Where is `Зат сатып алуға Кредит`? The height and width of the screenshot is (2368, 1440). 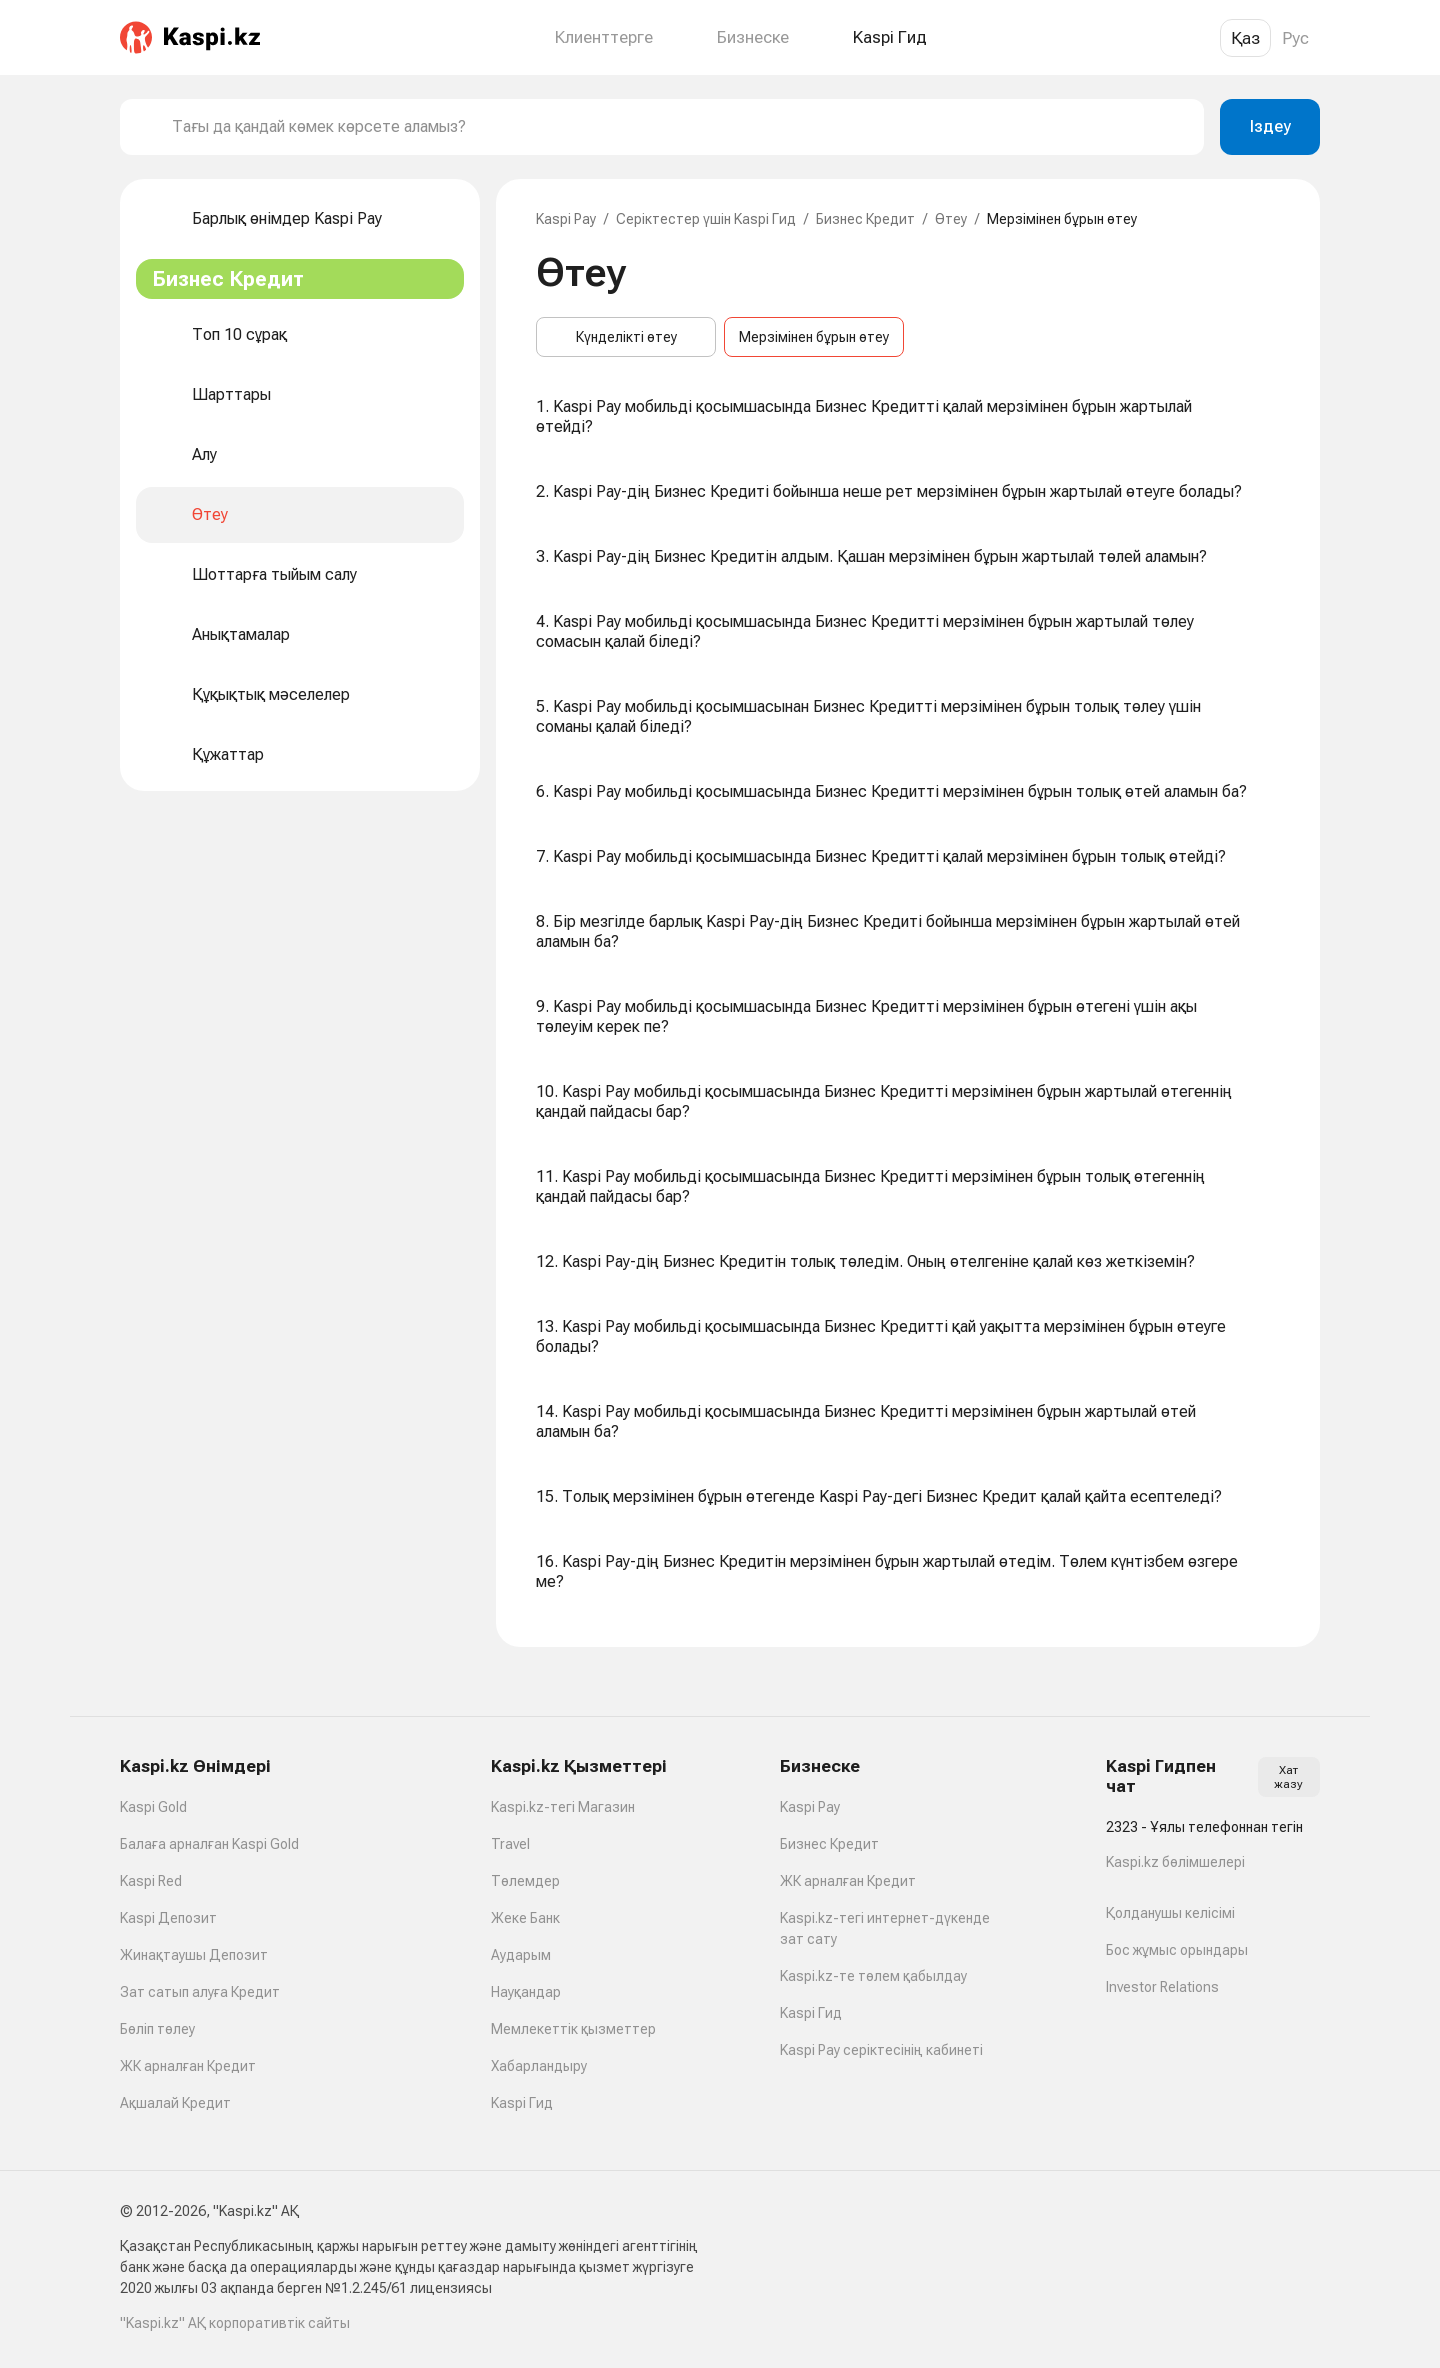 Зат сатып алуға Кредит is located at coordinates (200, 1992).